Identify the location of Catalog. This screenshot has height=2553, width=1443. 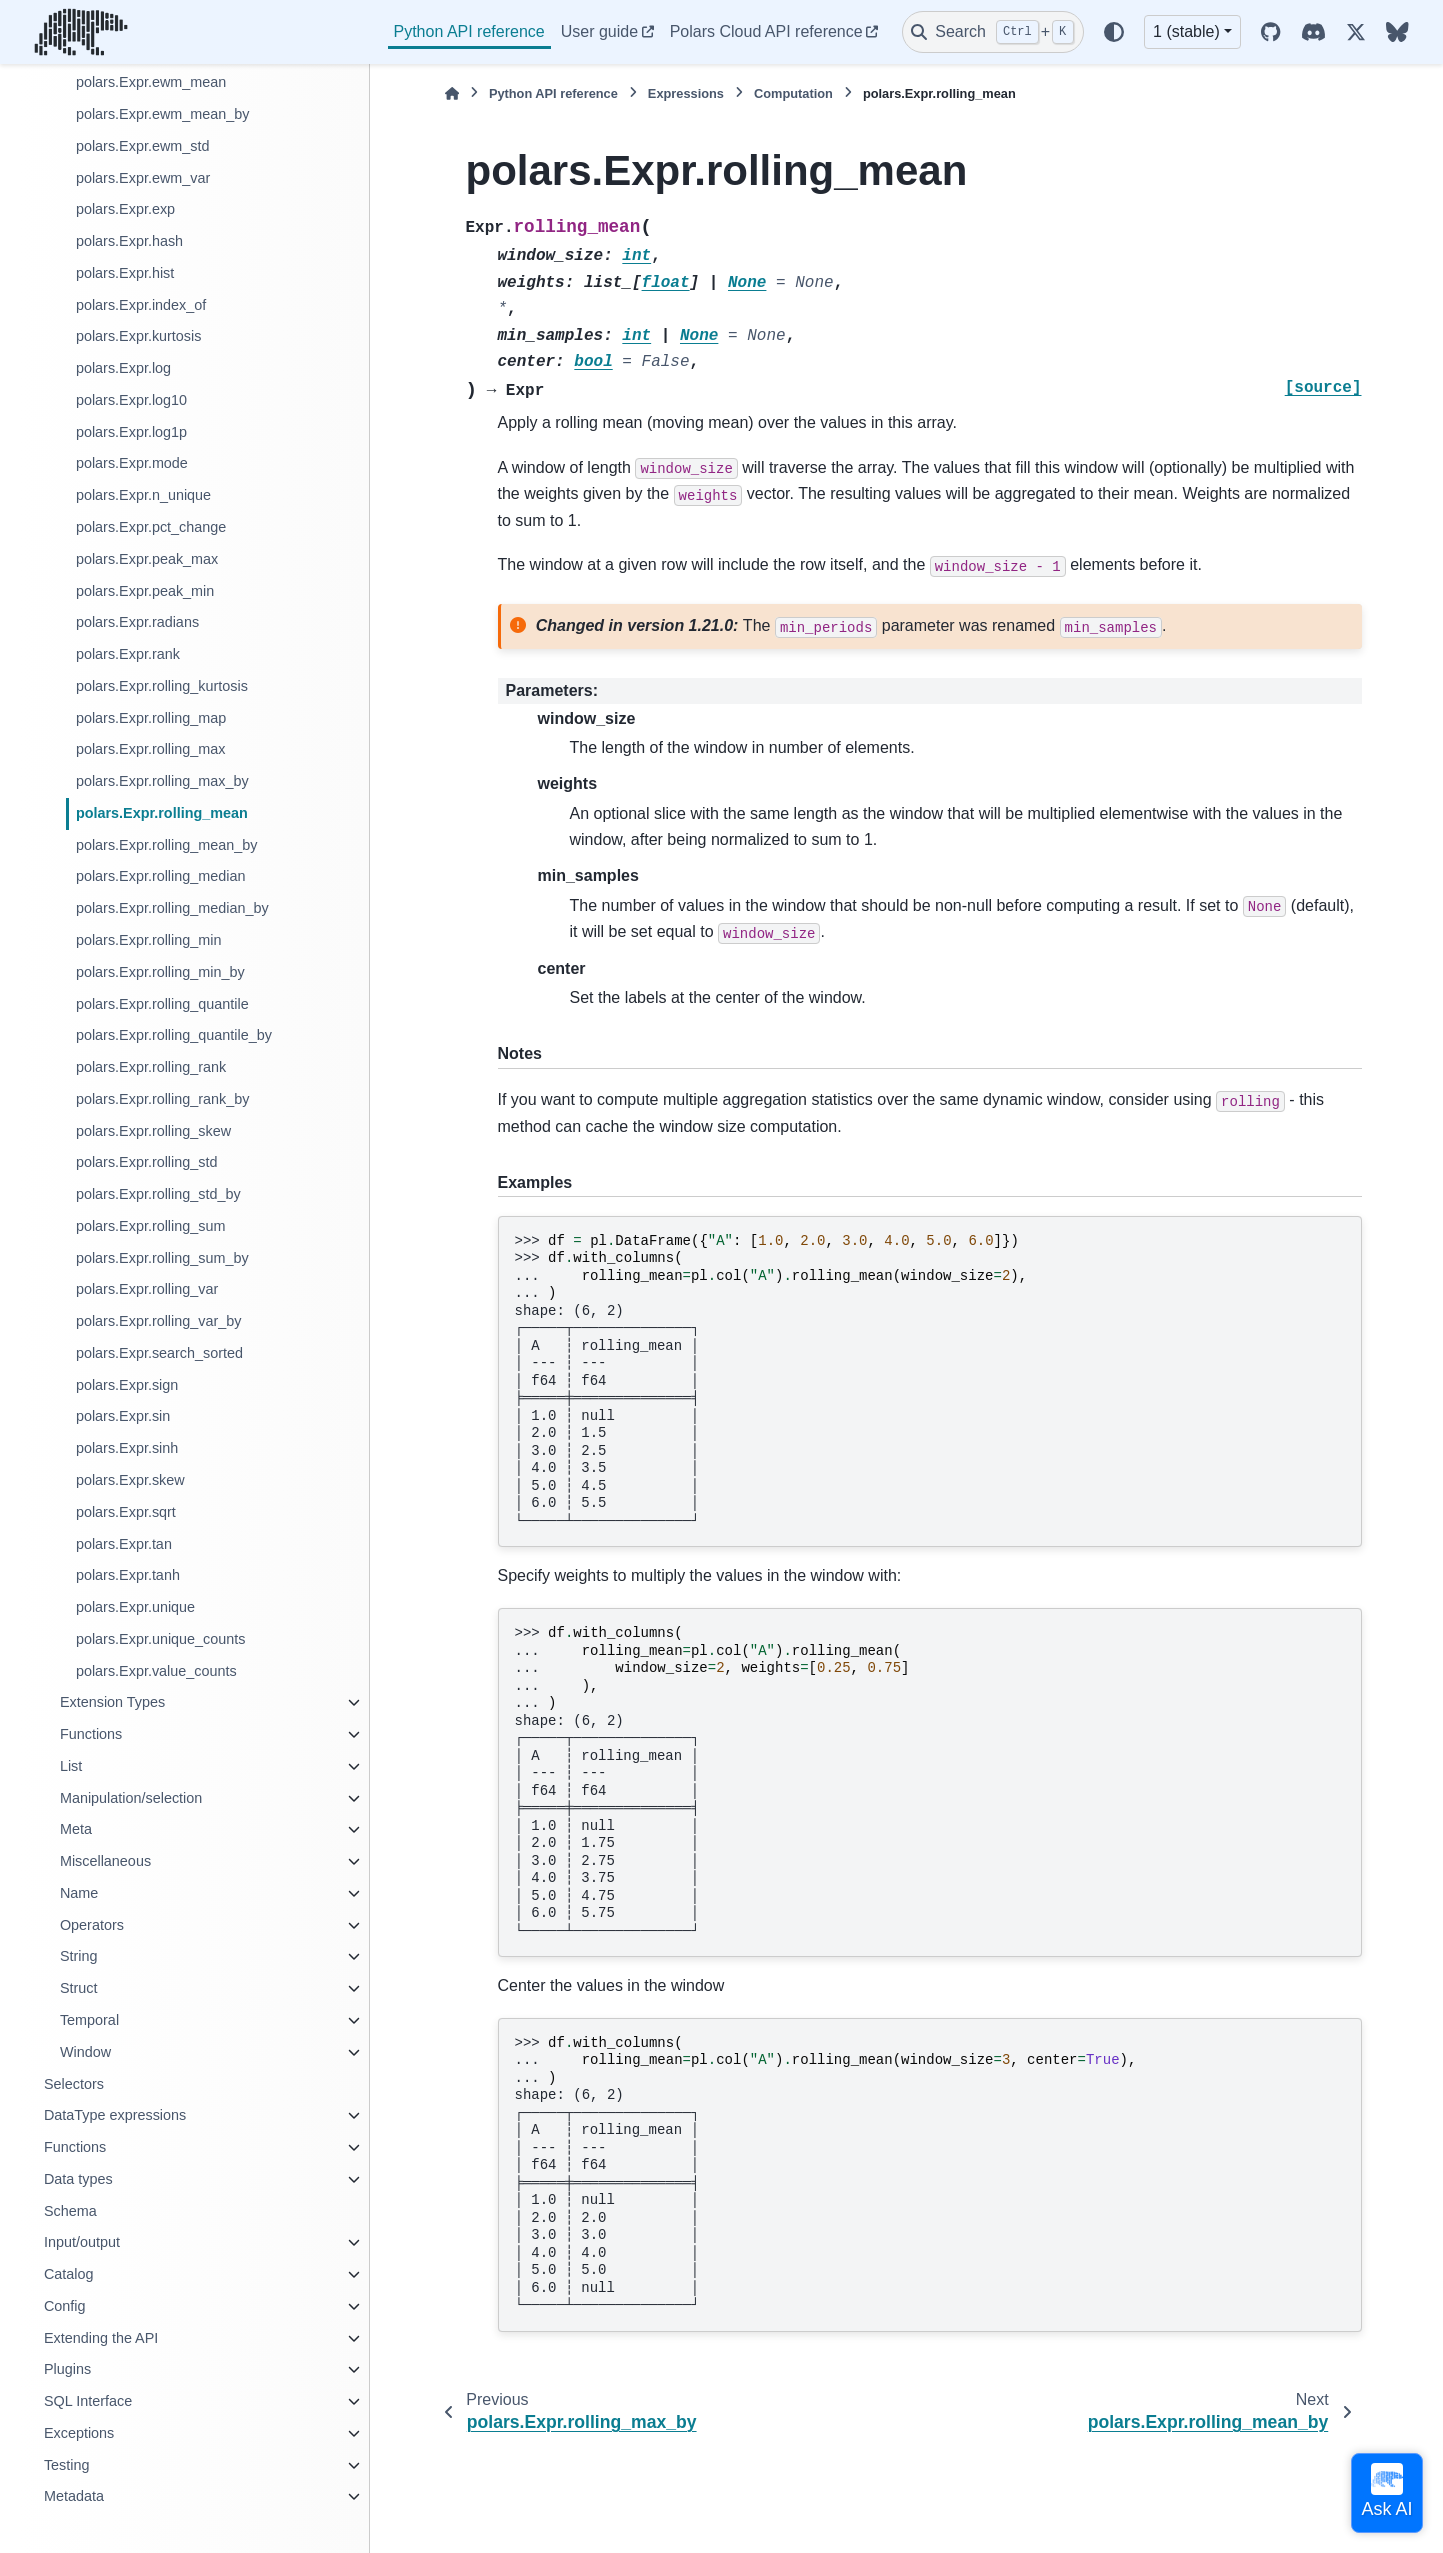
(69, 2274).